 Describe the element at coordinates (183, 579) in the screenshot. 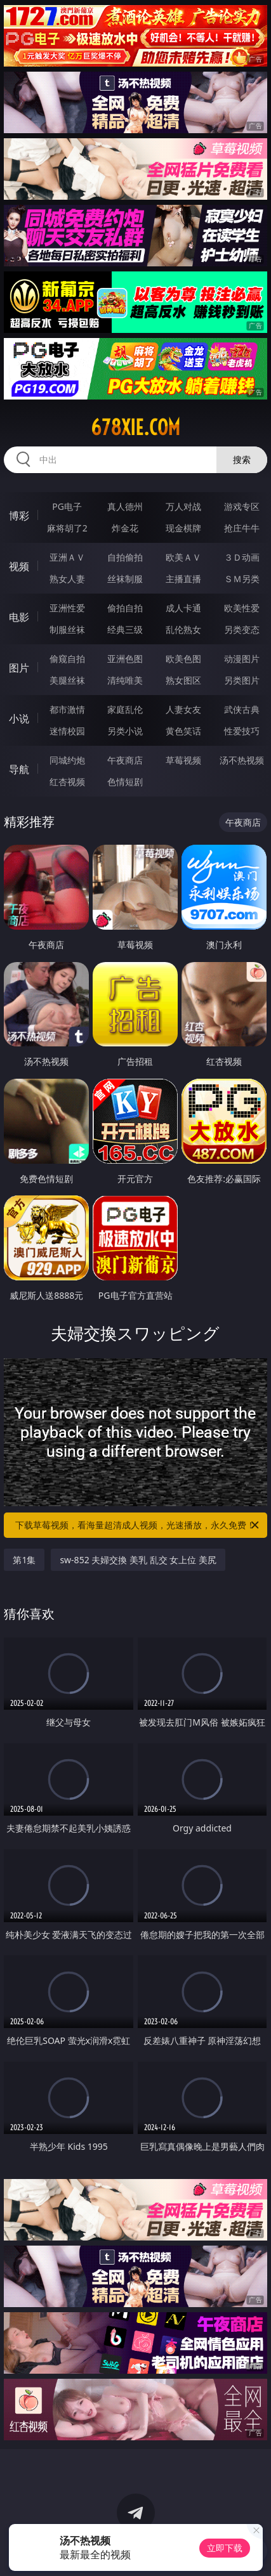

I see `主播直播` at that location.